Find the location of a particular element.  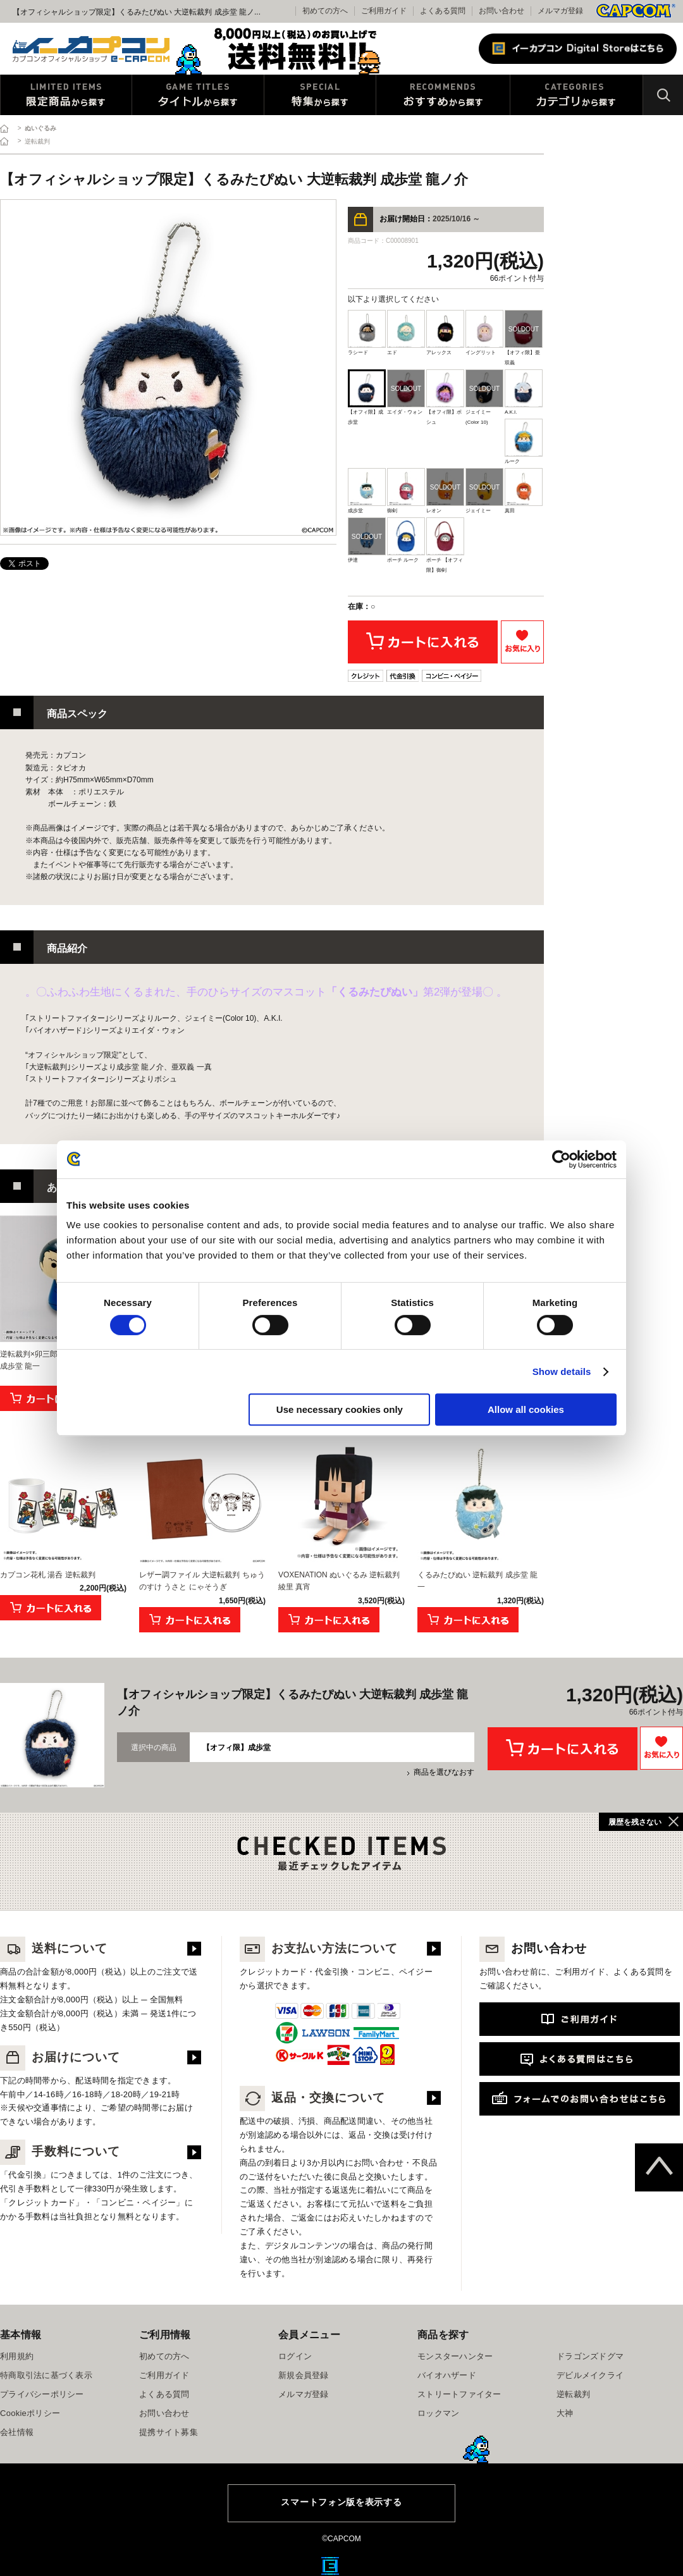

プライバシーポリシー is located at coordinates (42, 2394).